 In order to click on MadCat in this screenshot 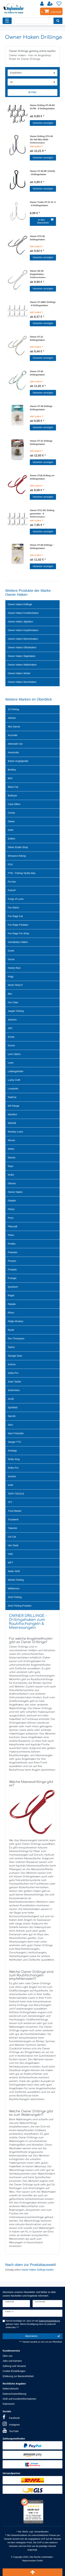, I will do `click(12, 1097)`.